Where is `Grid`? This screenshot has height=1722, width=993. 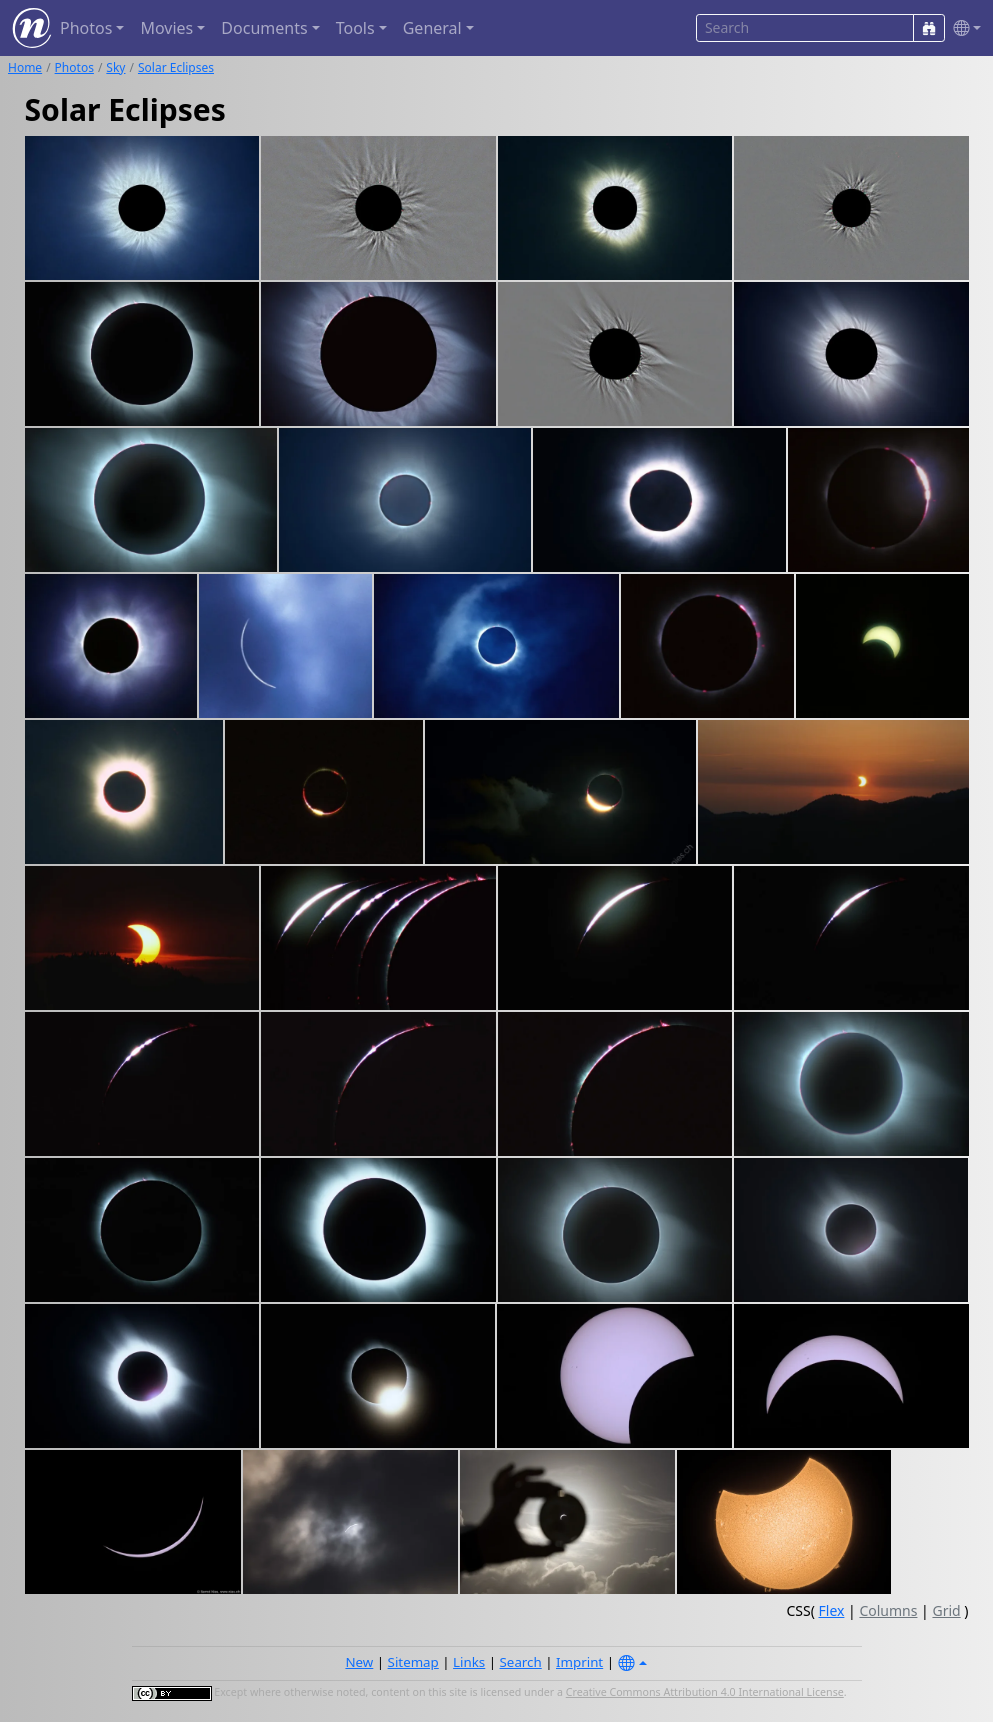 Grid is located at coordinates (946, 1610).